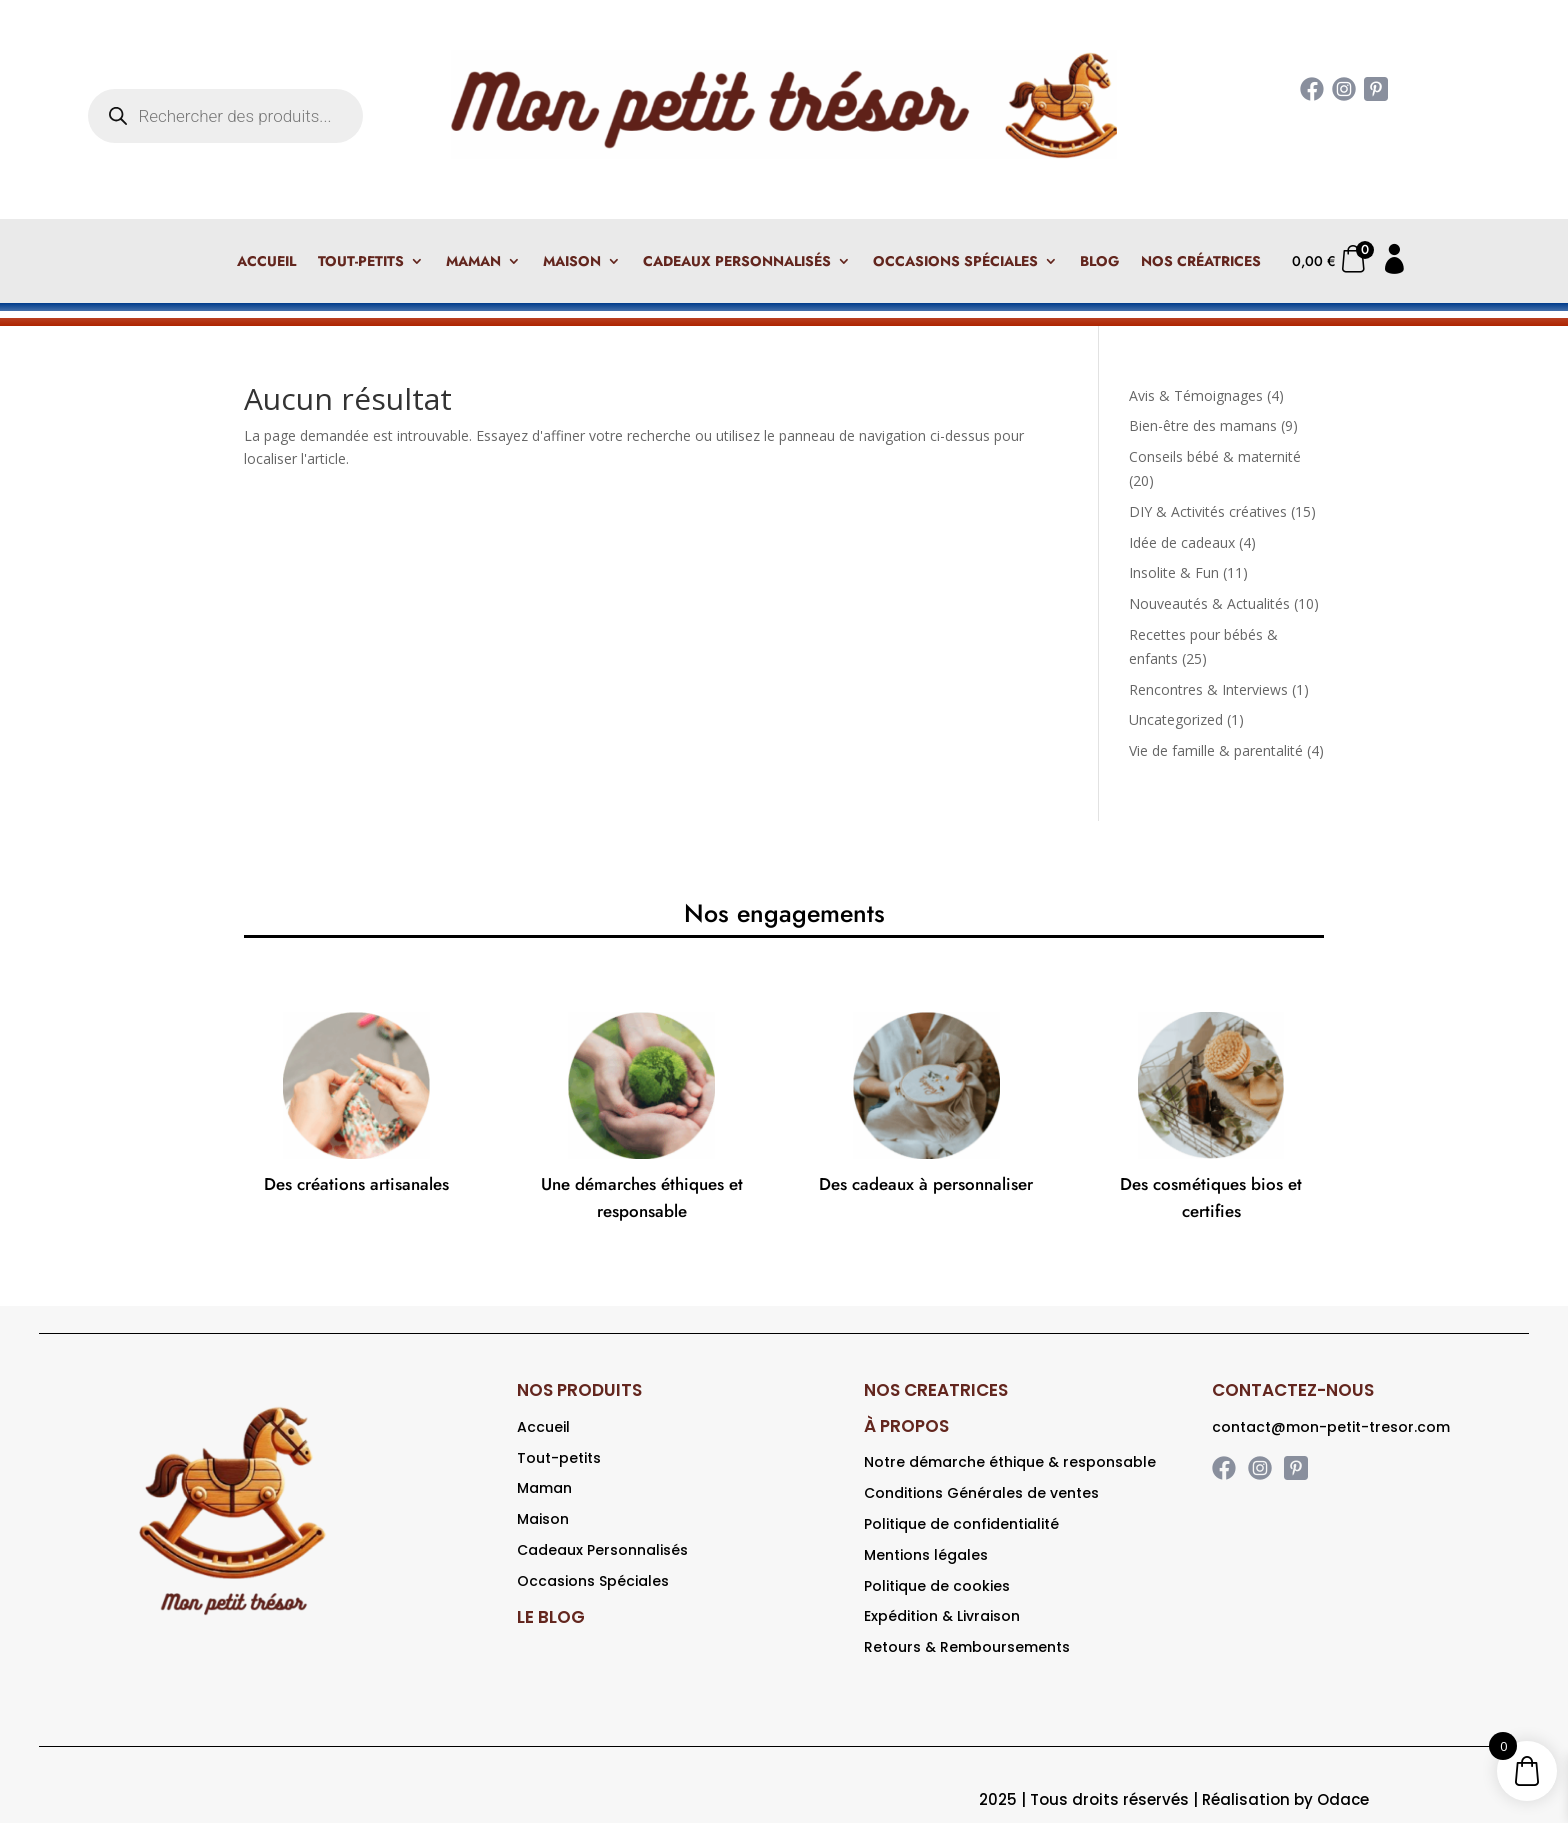 The width and height of the screenshot is (1568, 1823). What do you see at coordinates (737, 262) in the screenshot?
I see `Cadeaux Personnalisés` at bounding box center [737, 262].